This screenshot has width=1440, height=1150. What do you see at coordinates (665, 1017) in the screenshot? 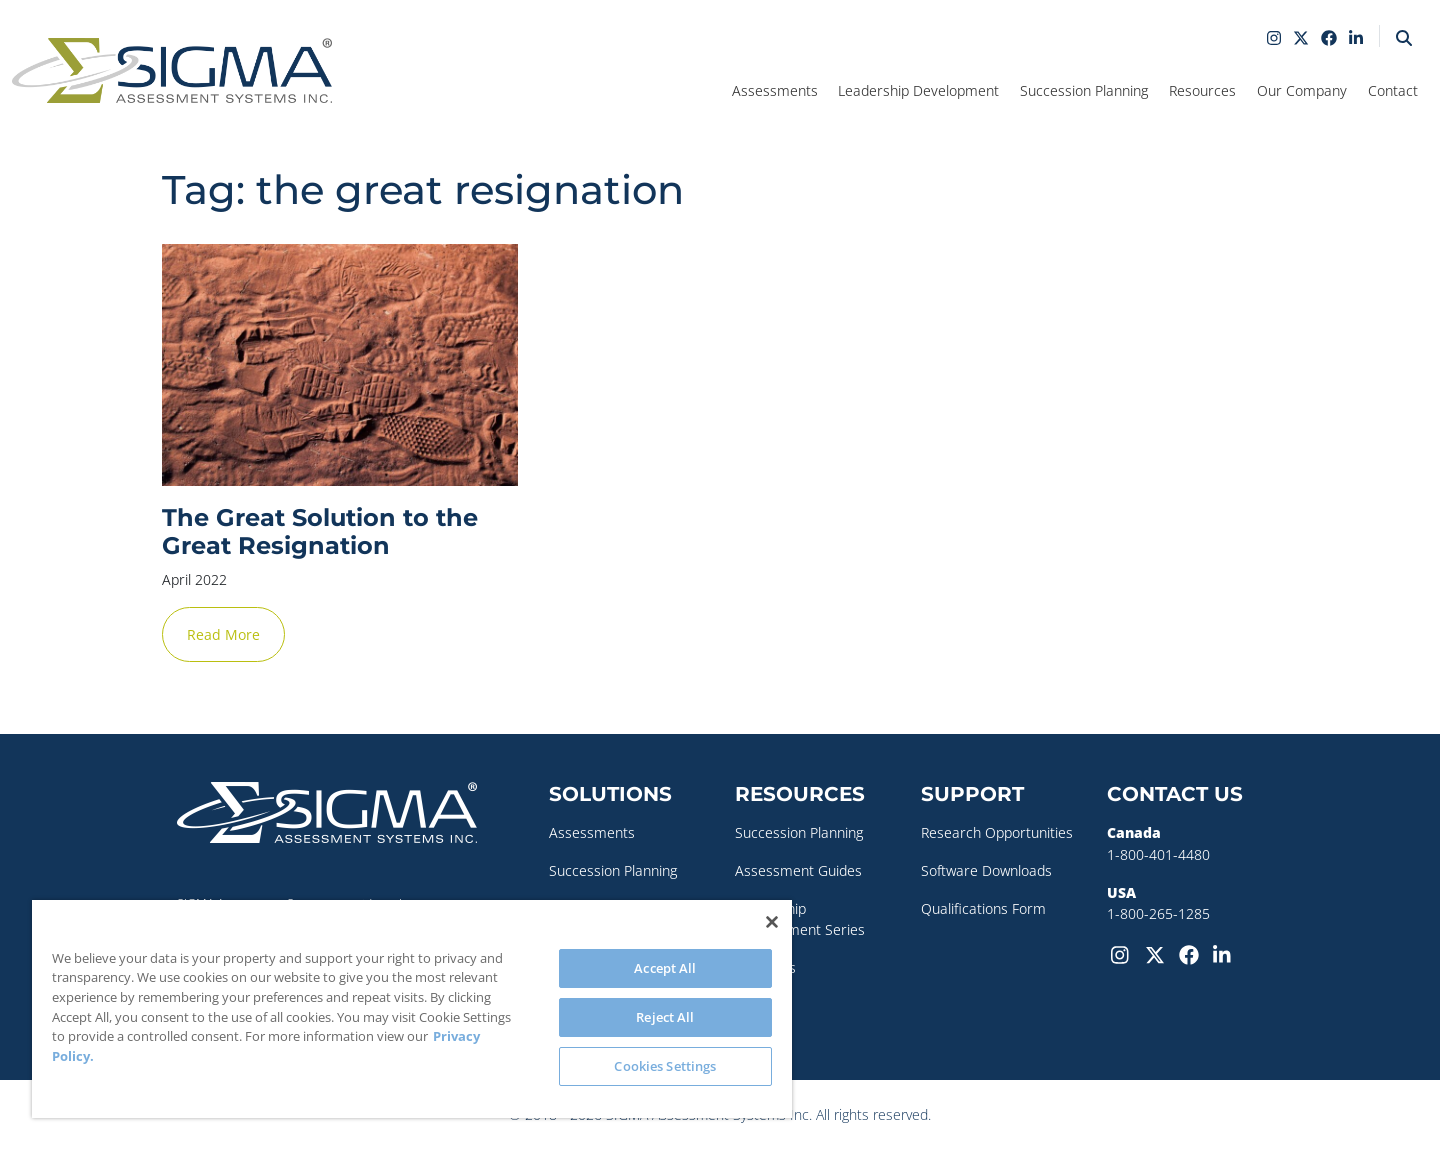
I see `Reject All` at bounding box center [665, 1017].